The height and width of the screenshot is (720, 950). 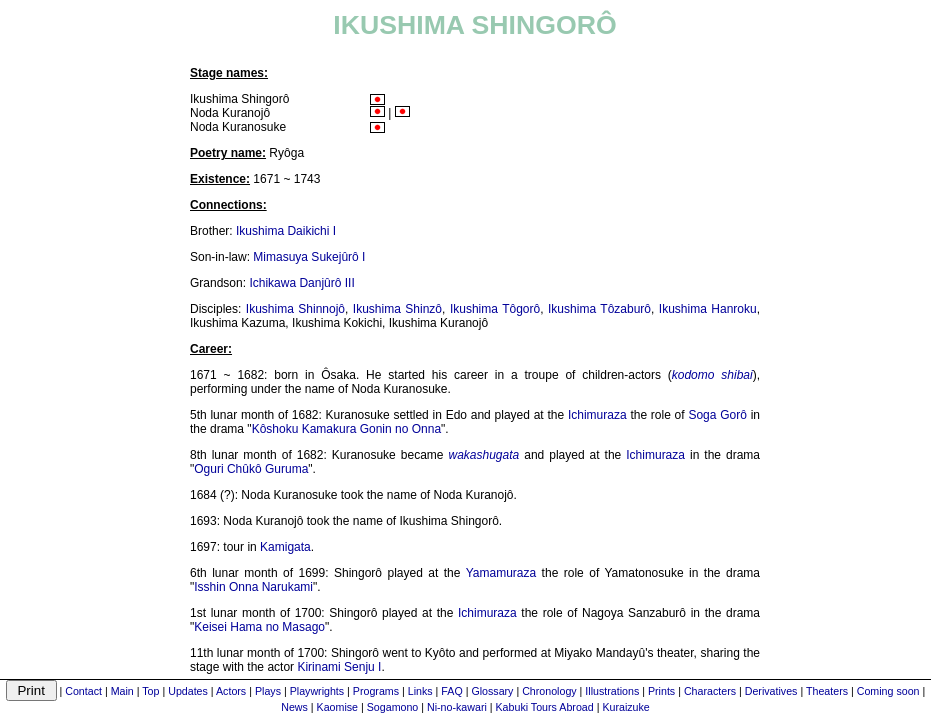 What do you see at coordinates (888, 691) in the screenshot?
I see `Coming soon` at bounding box center [888, 691].